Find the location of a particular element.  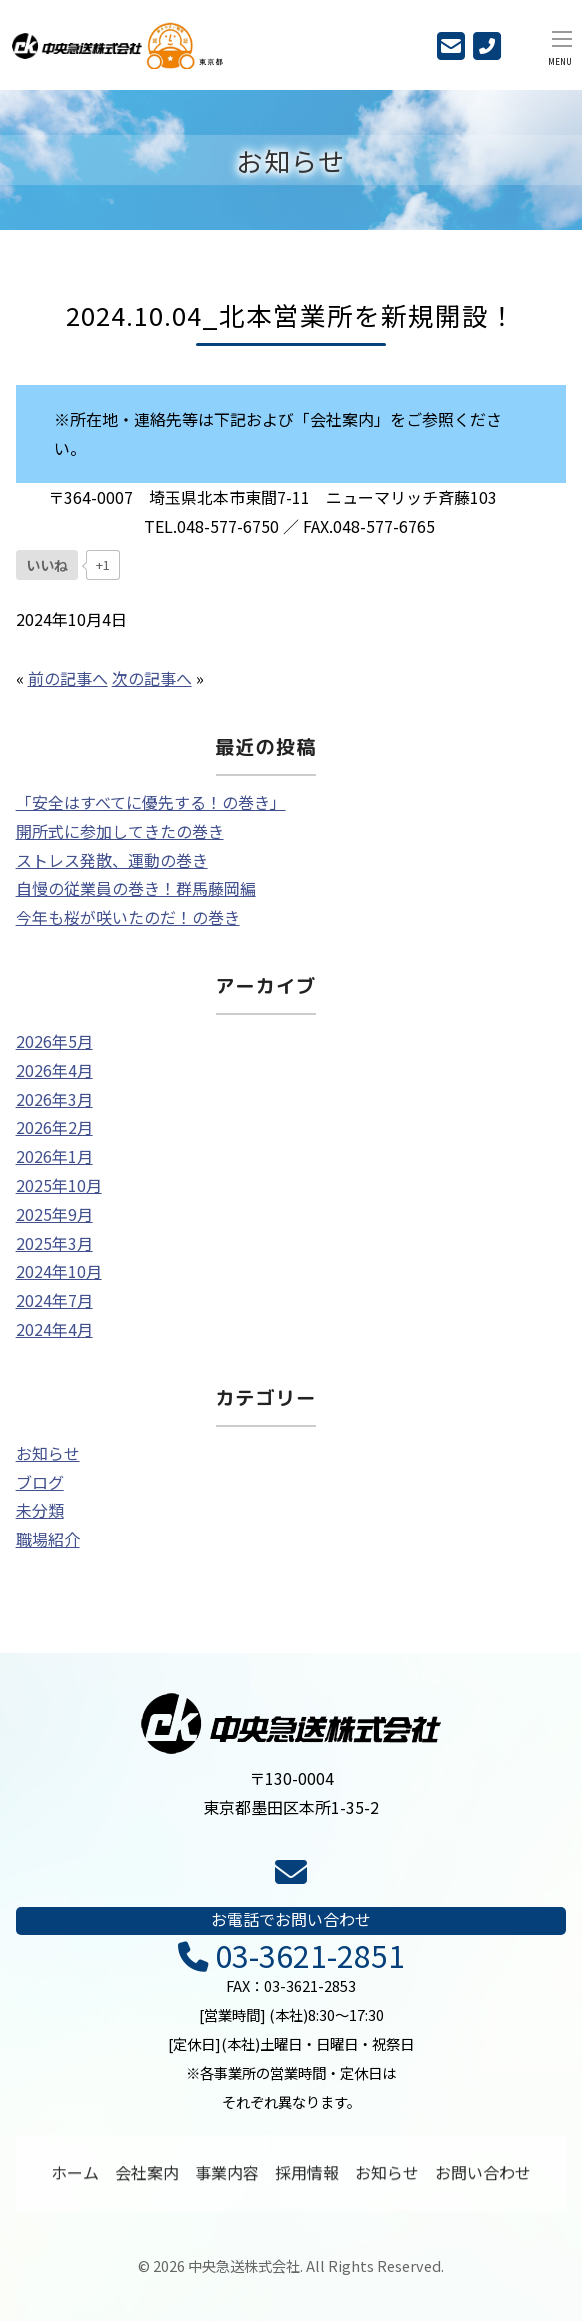

職場紹介 is located at coordinates (48, 1539).